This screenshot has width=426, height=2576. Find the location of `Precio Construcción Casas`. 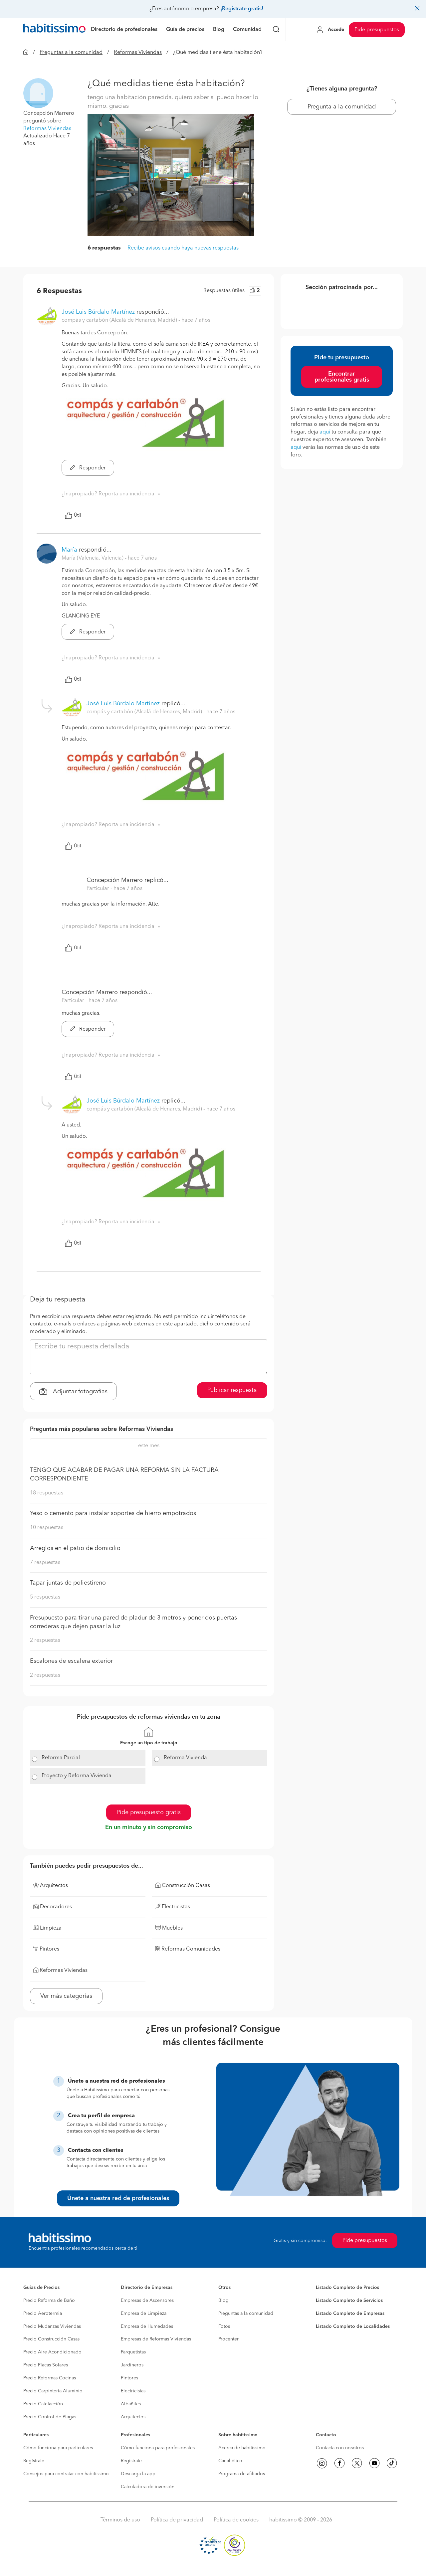

Precio Construcción Casas is located at coordinates (51, 2339).